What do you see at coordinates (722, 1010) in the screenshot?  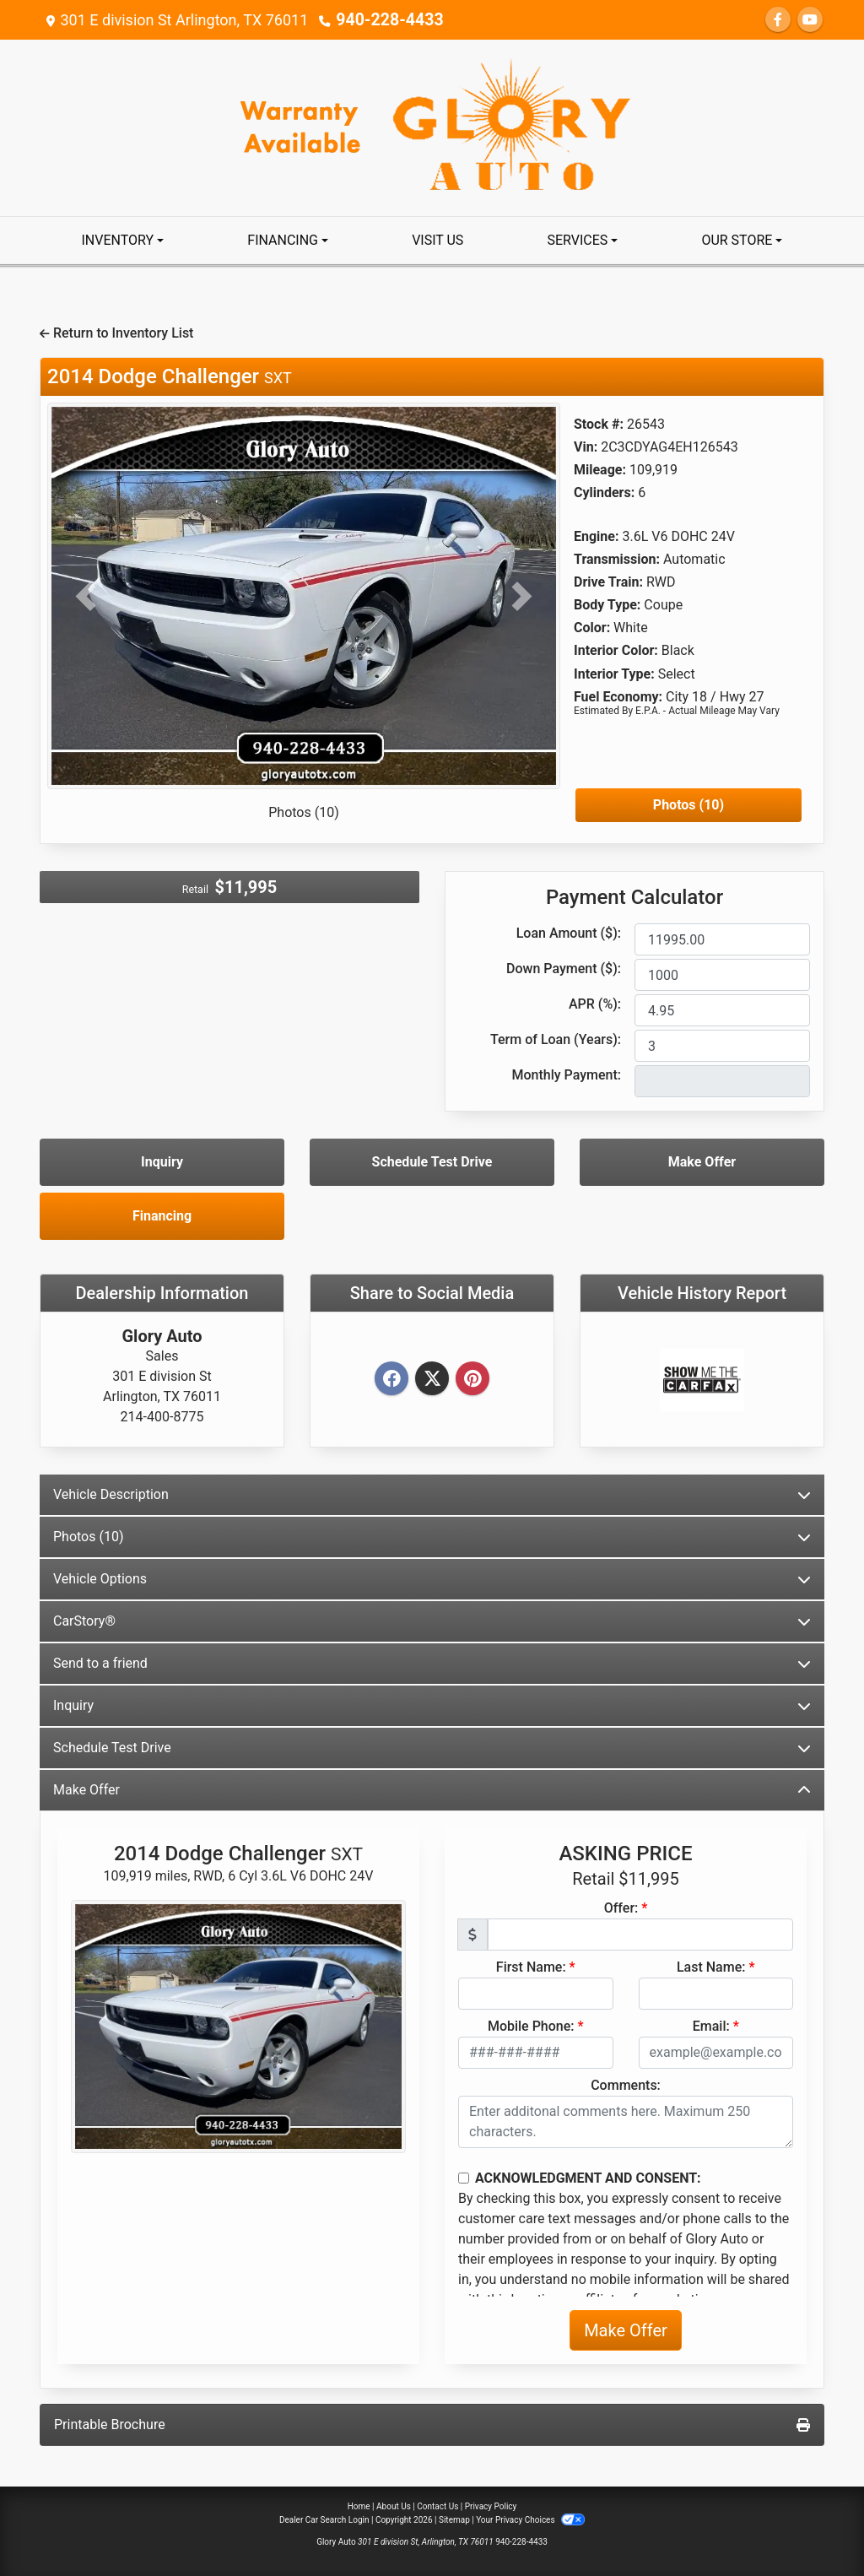 I see `[APR %]` at bounding box center [722, 1010].